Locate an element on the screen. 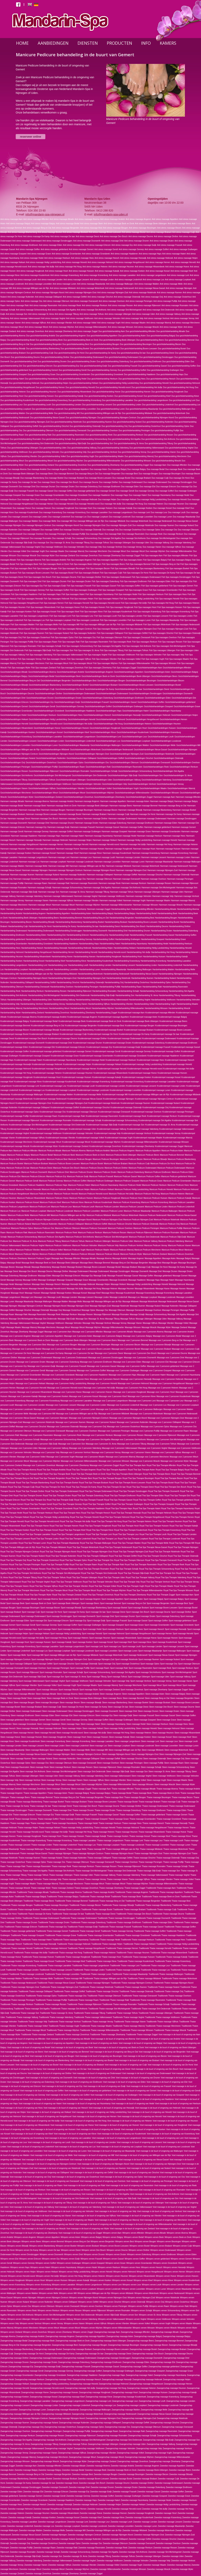  Massage voor 2 personen Milsbeek is located at coordinates (113, 1414).